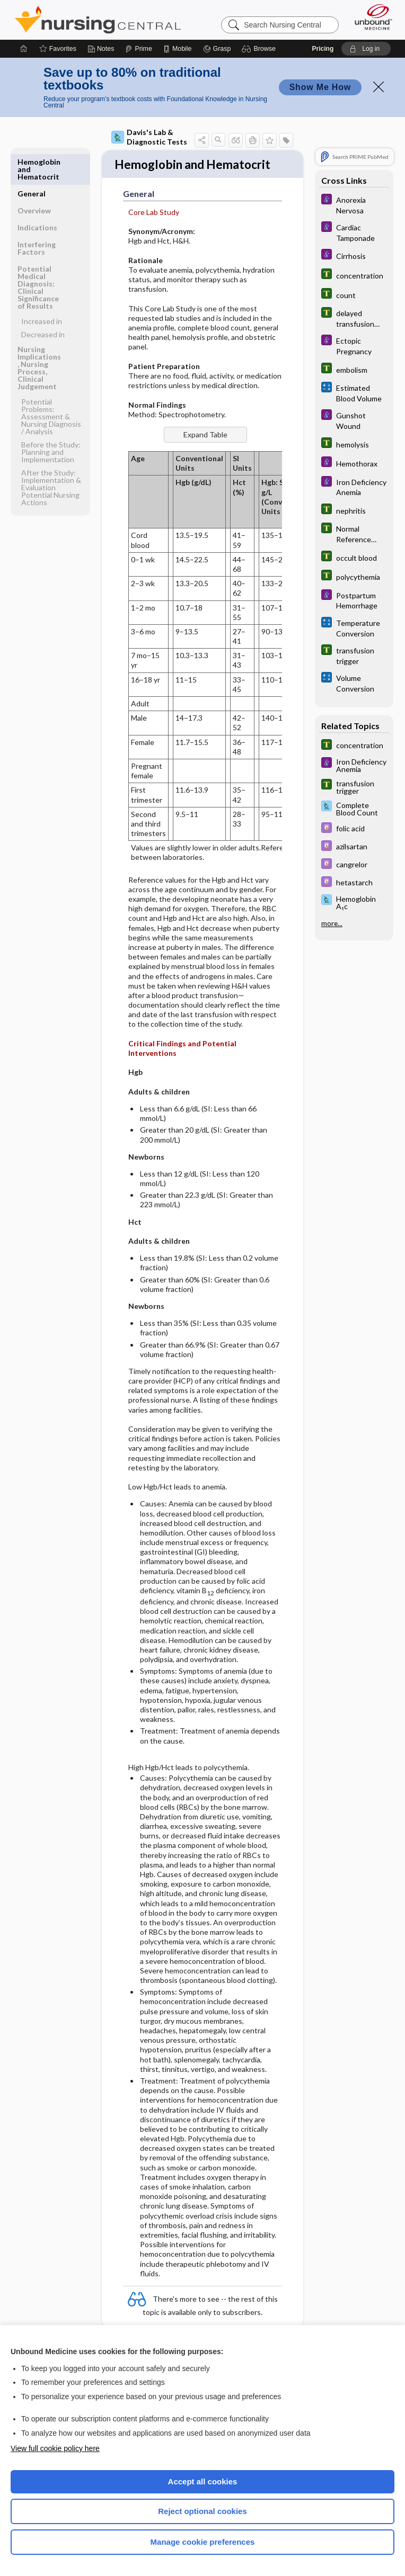 This screenshot has width=405, height=2576. Describe the element at coordinates (97, 19) in the screenshot. I see `Nursing Central` at that location.